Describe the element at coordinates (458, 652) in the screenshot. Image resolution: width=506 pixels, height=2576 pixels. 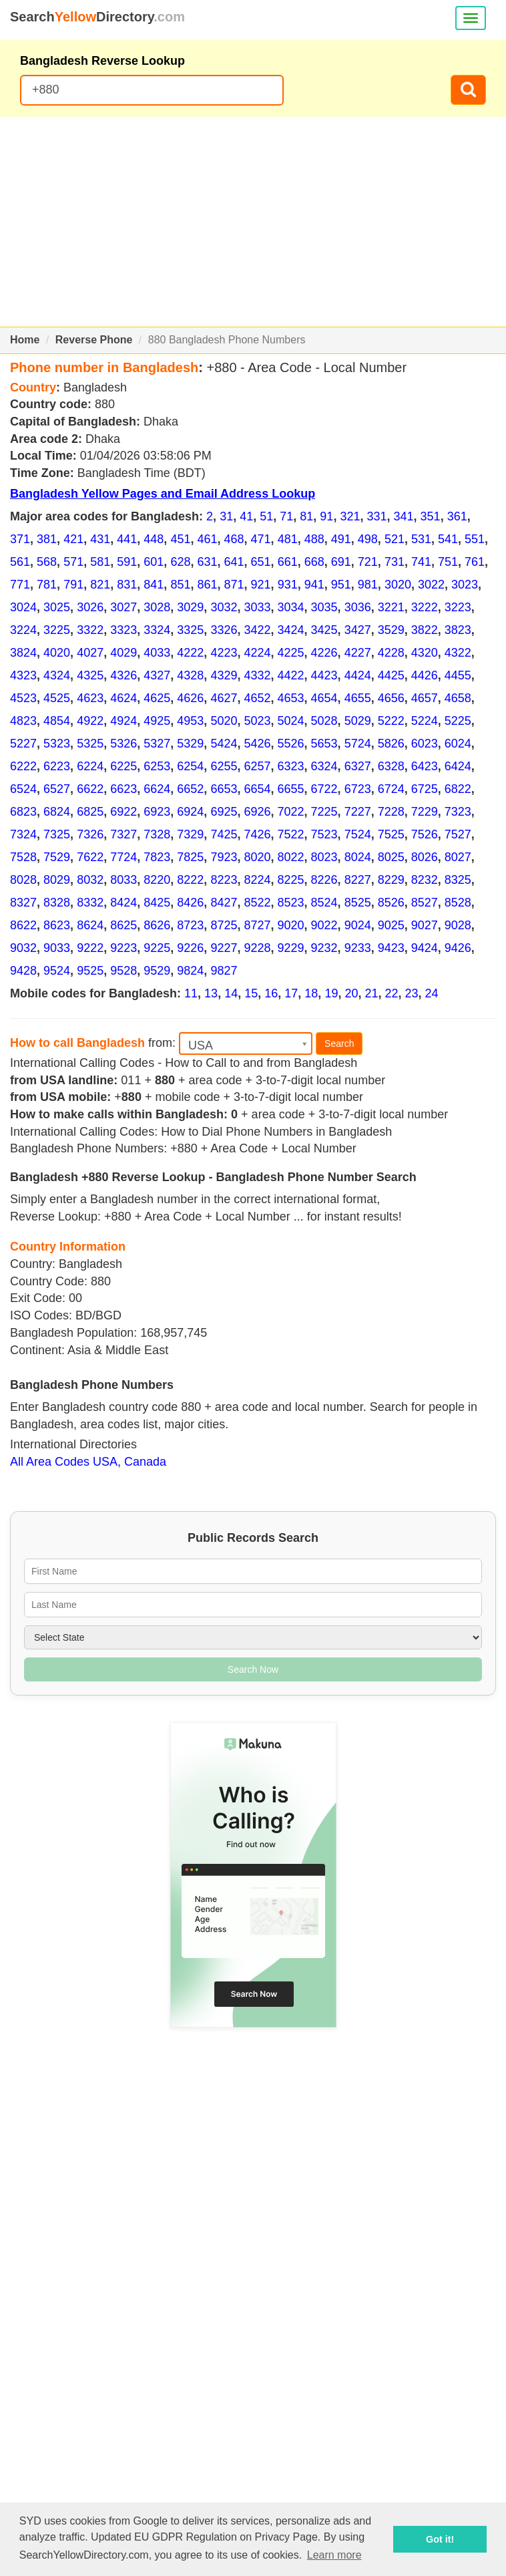
I see `4322` at that location.